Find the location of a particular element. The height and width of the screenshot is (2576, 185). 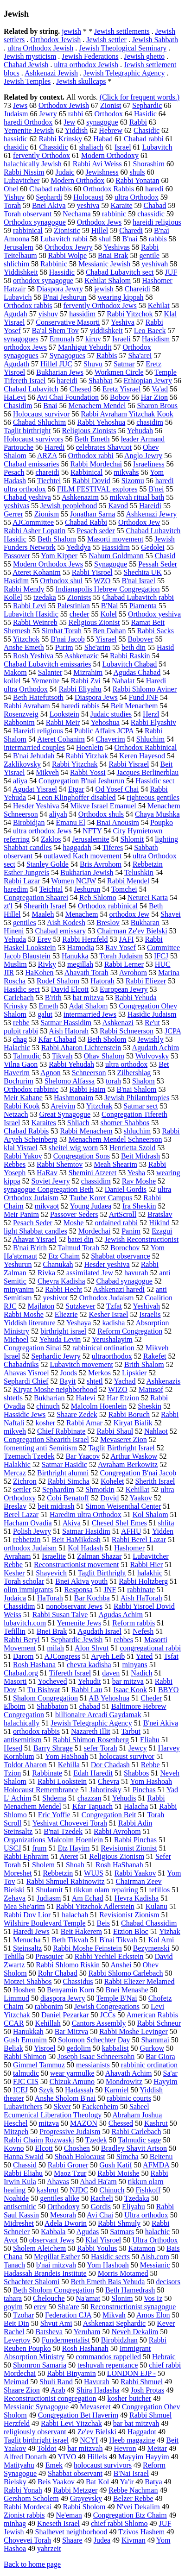

Cantors Assembly is located at coordinates (99, 2023).